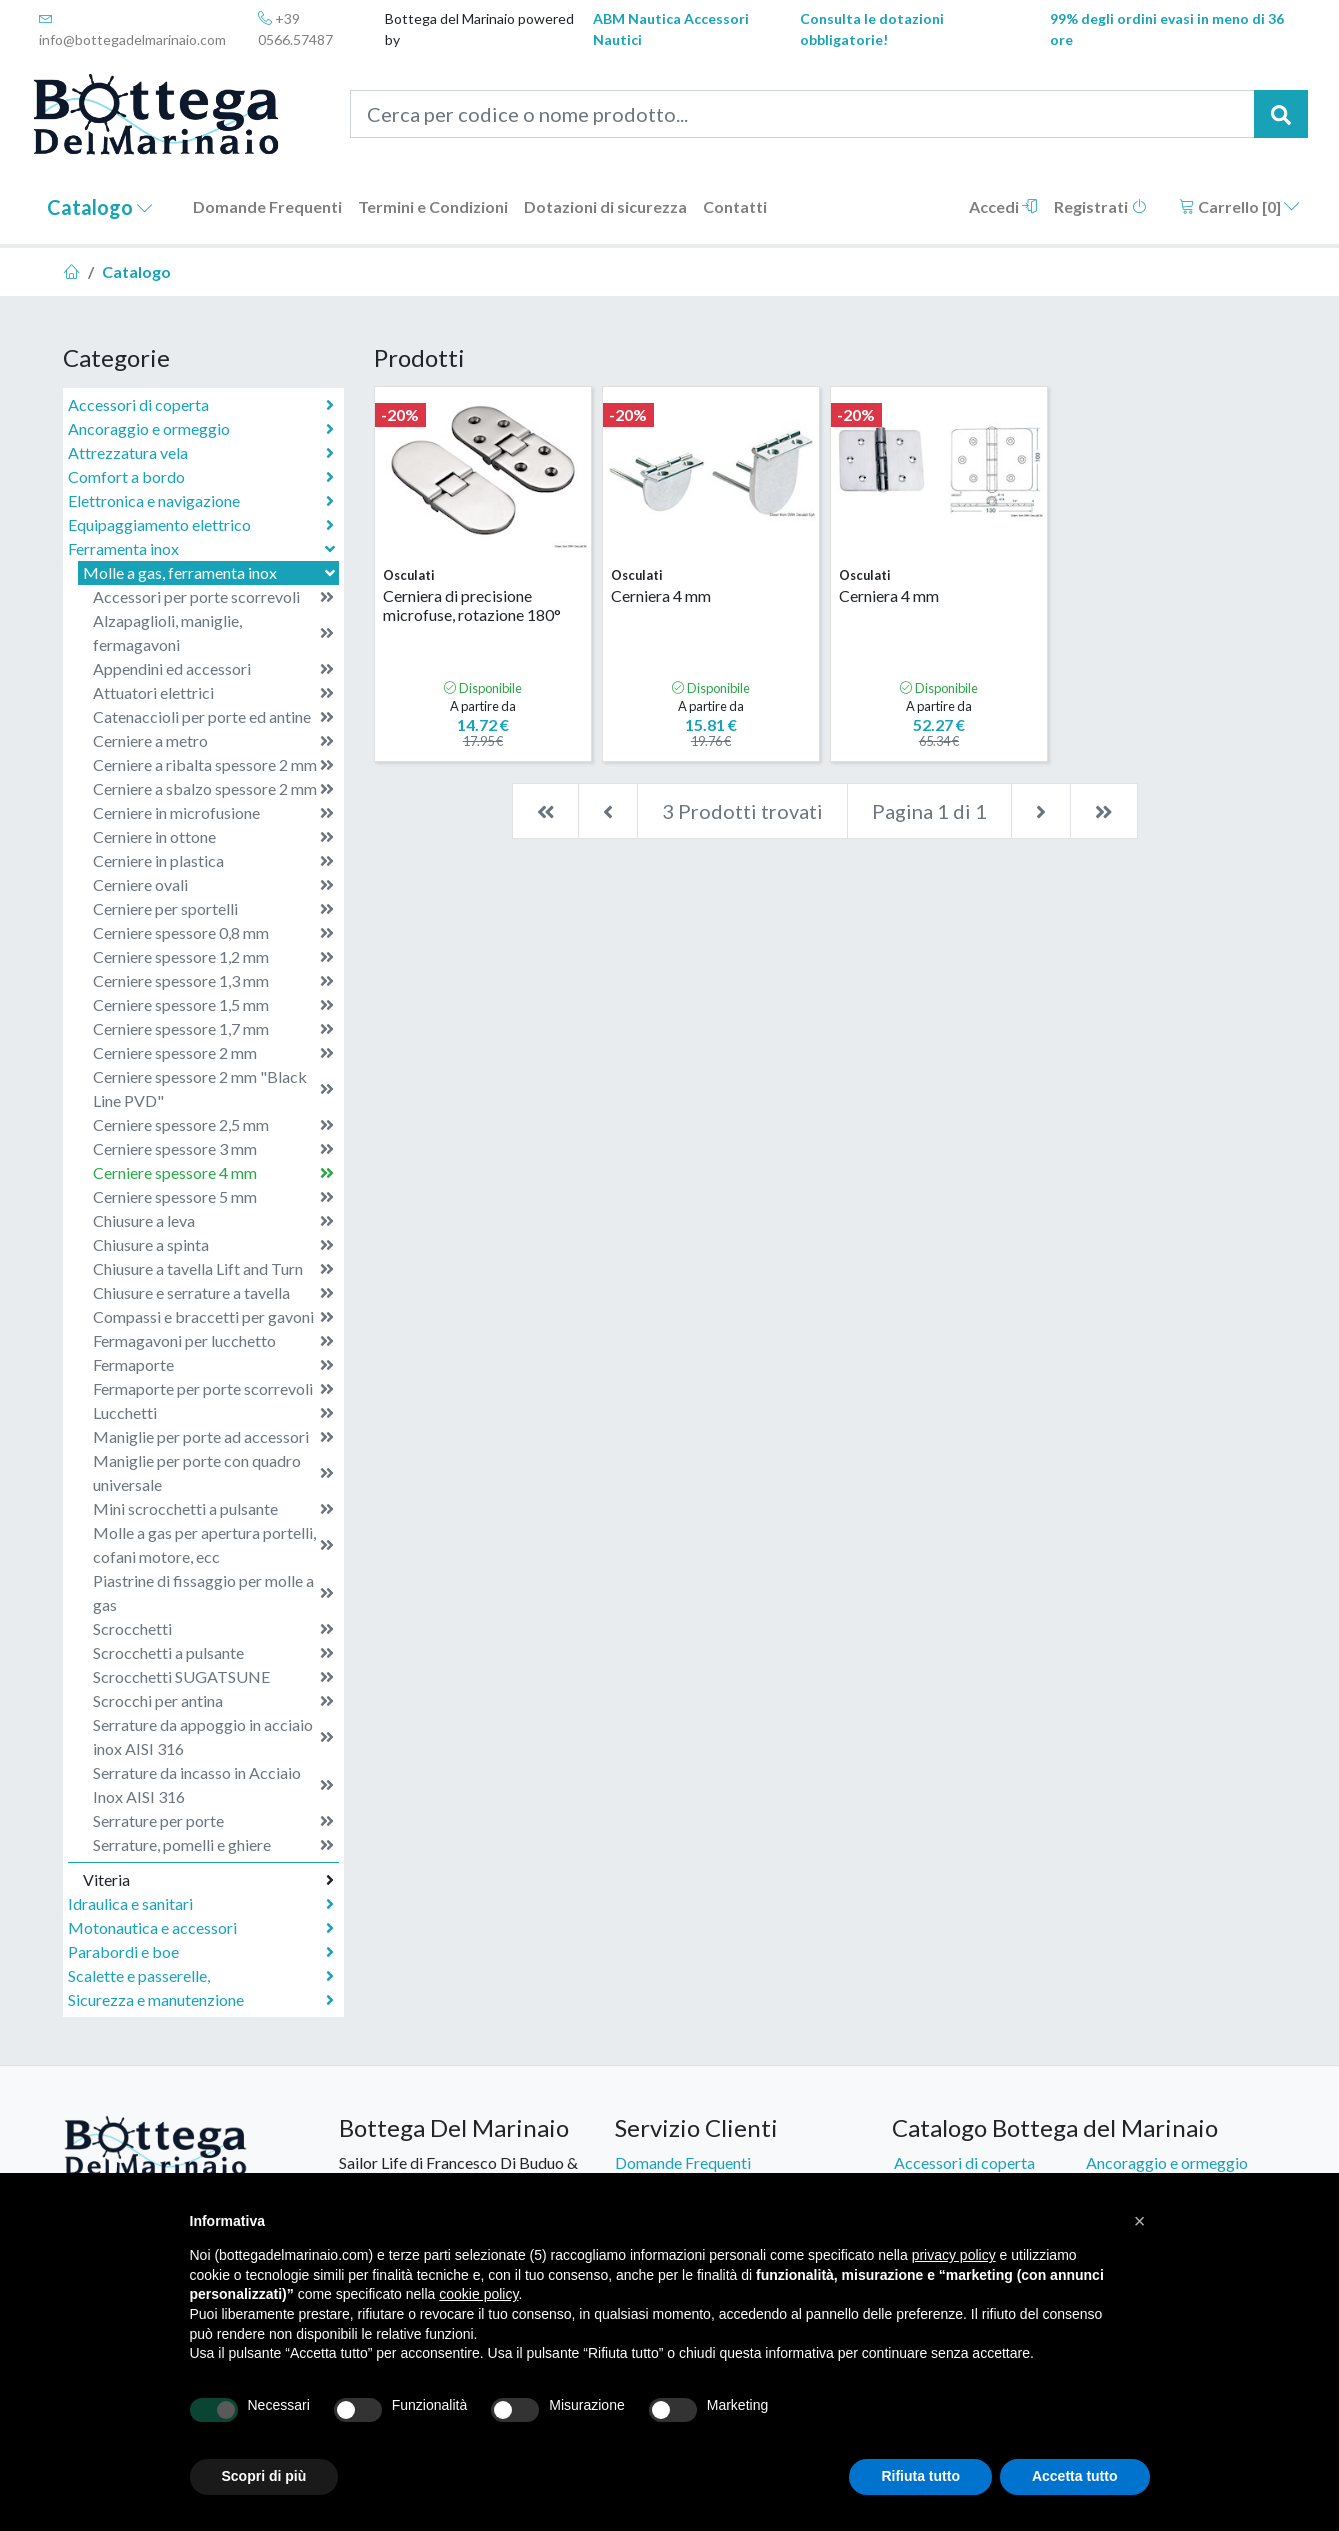 The image size is (1339, 2531). I want to click on Attuatori elettrici, so click(213, 693).